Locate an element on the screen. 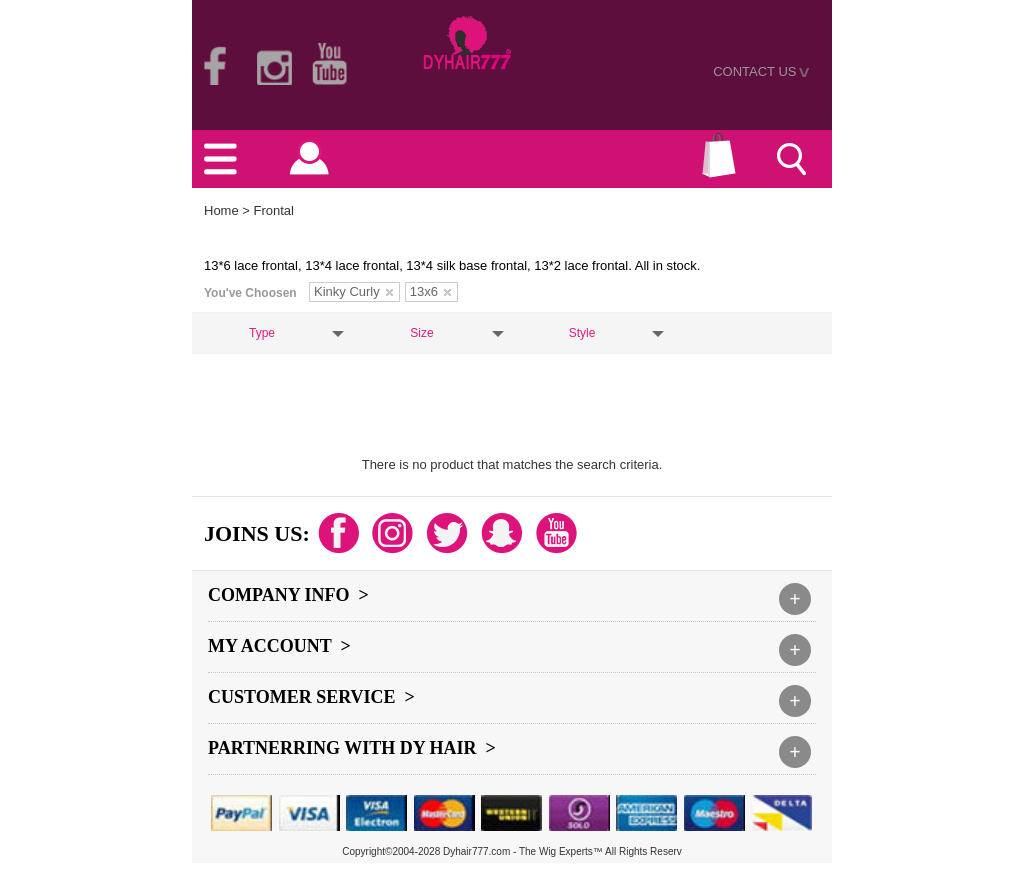 This screenshot has height=873, width=1024. Partnerring With DY hair > is located at coordinates (352, 748).